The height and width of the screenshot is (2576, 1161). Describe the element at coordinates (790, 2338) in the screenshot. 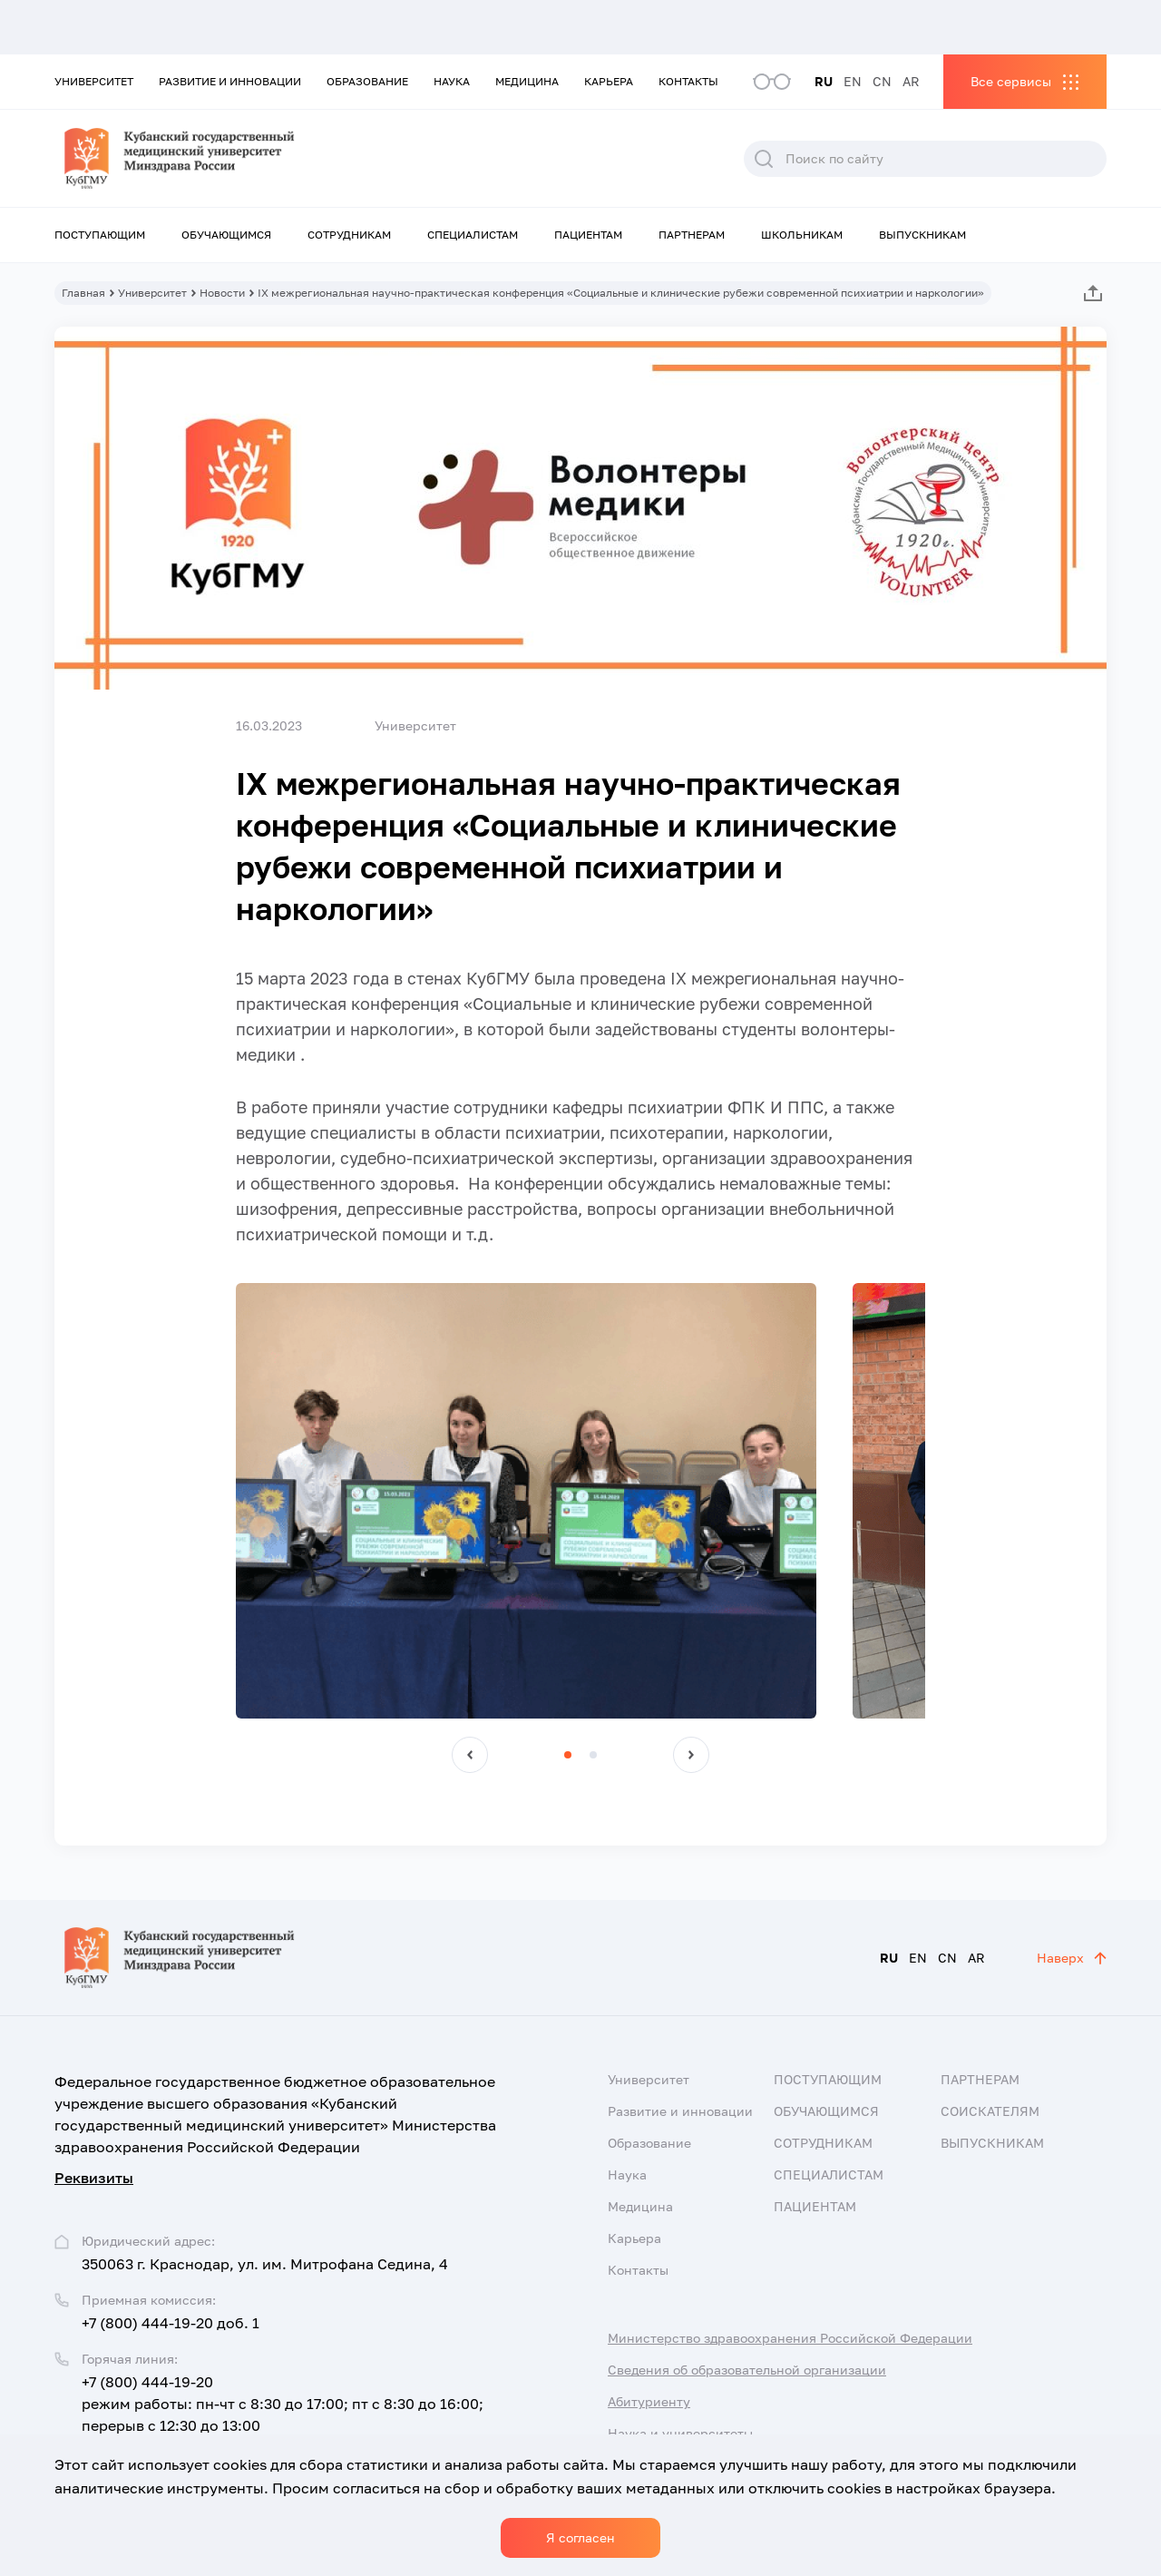

I see `Министерство здравоохранения Российской Федерации` at that location.